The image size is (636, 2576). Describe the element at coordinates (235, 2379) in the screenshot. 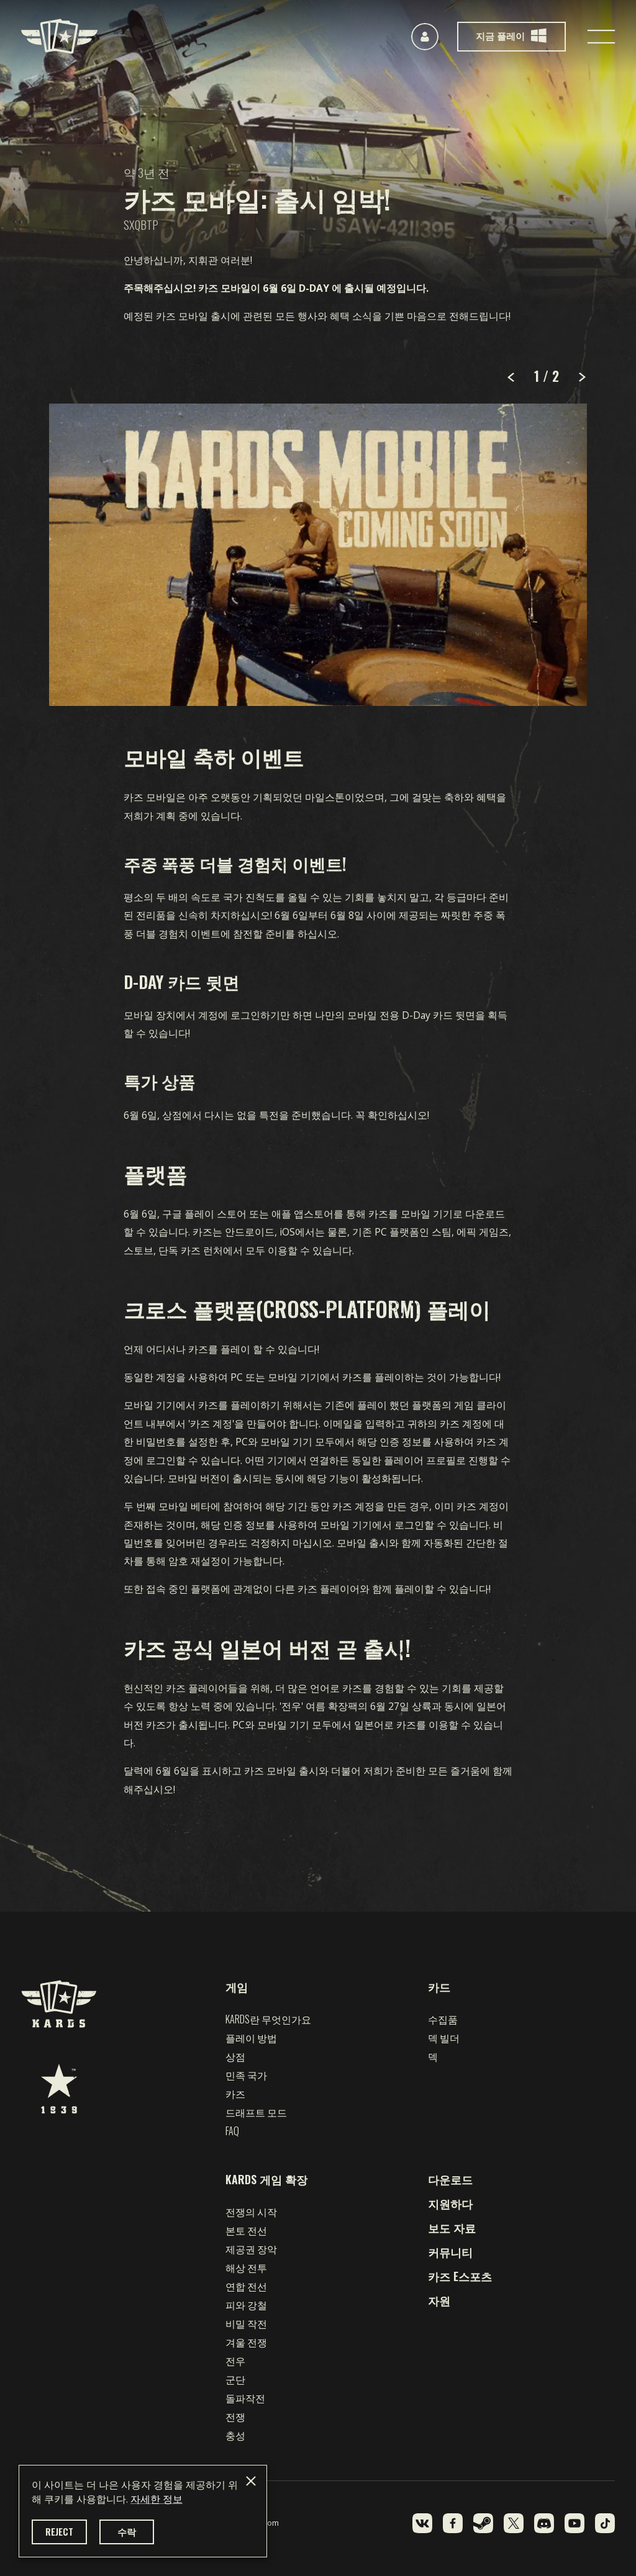

I see `군단` at that location.